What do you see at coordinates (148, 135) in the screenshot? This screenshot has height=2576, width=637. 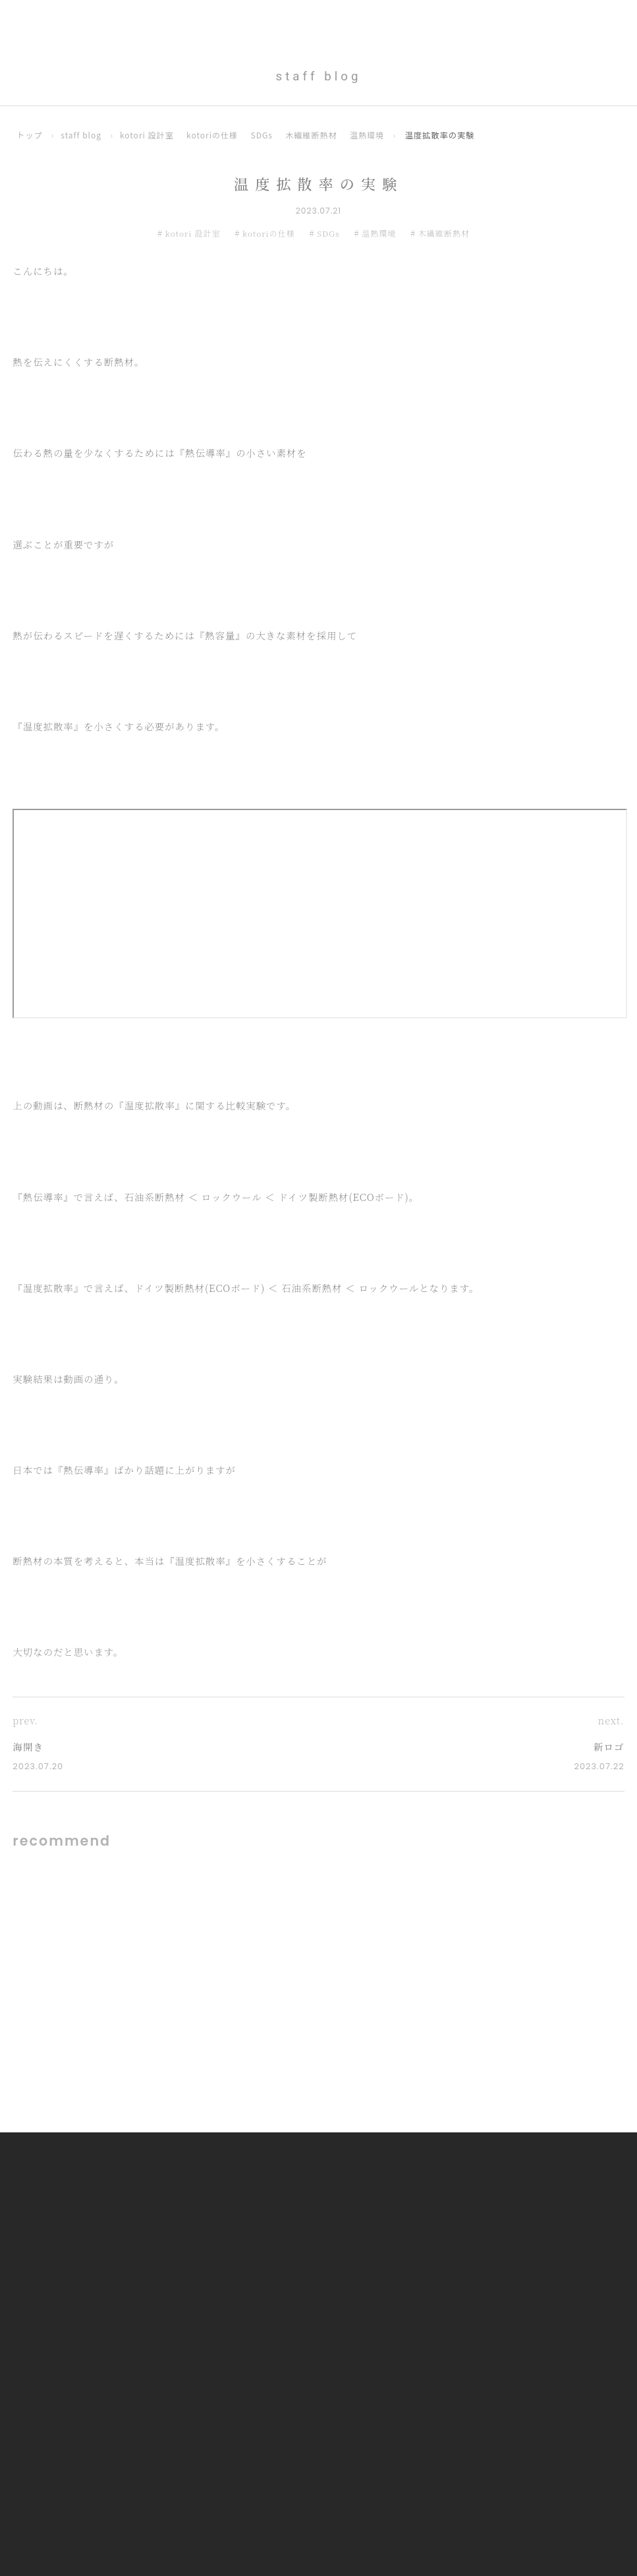 I see `kotori 設計室` at bounding box center [148, 135].